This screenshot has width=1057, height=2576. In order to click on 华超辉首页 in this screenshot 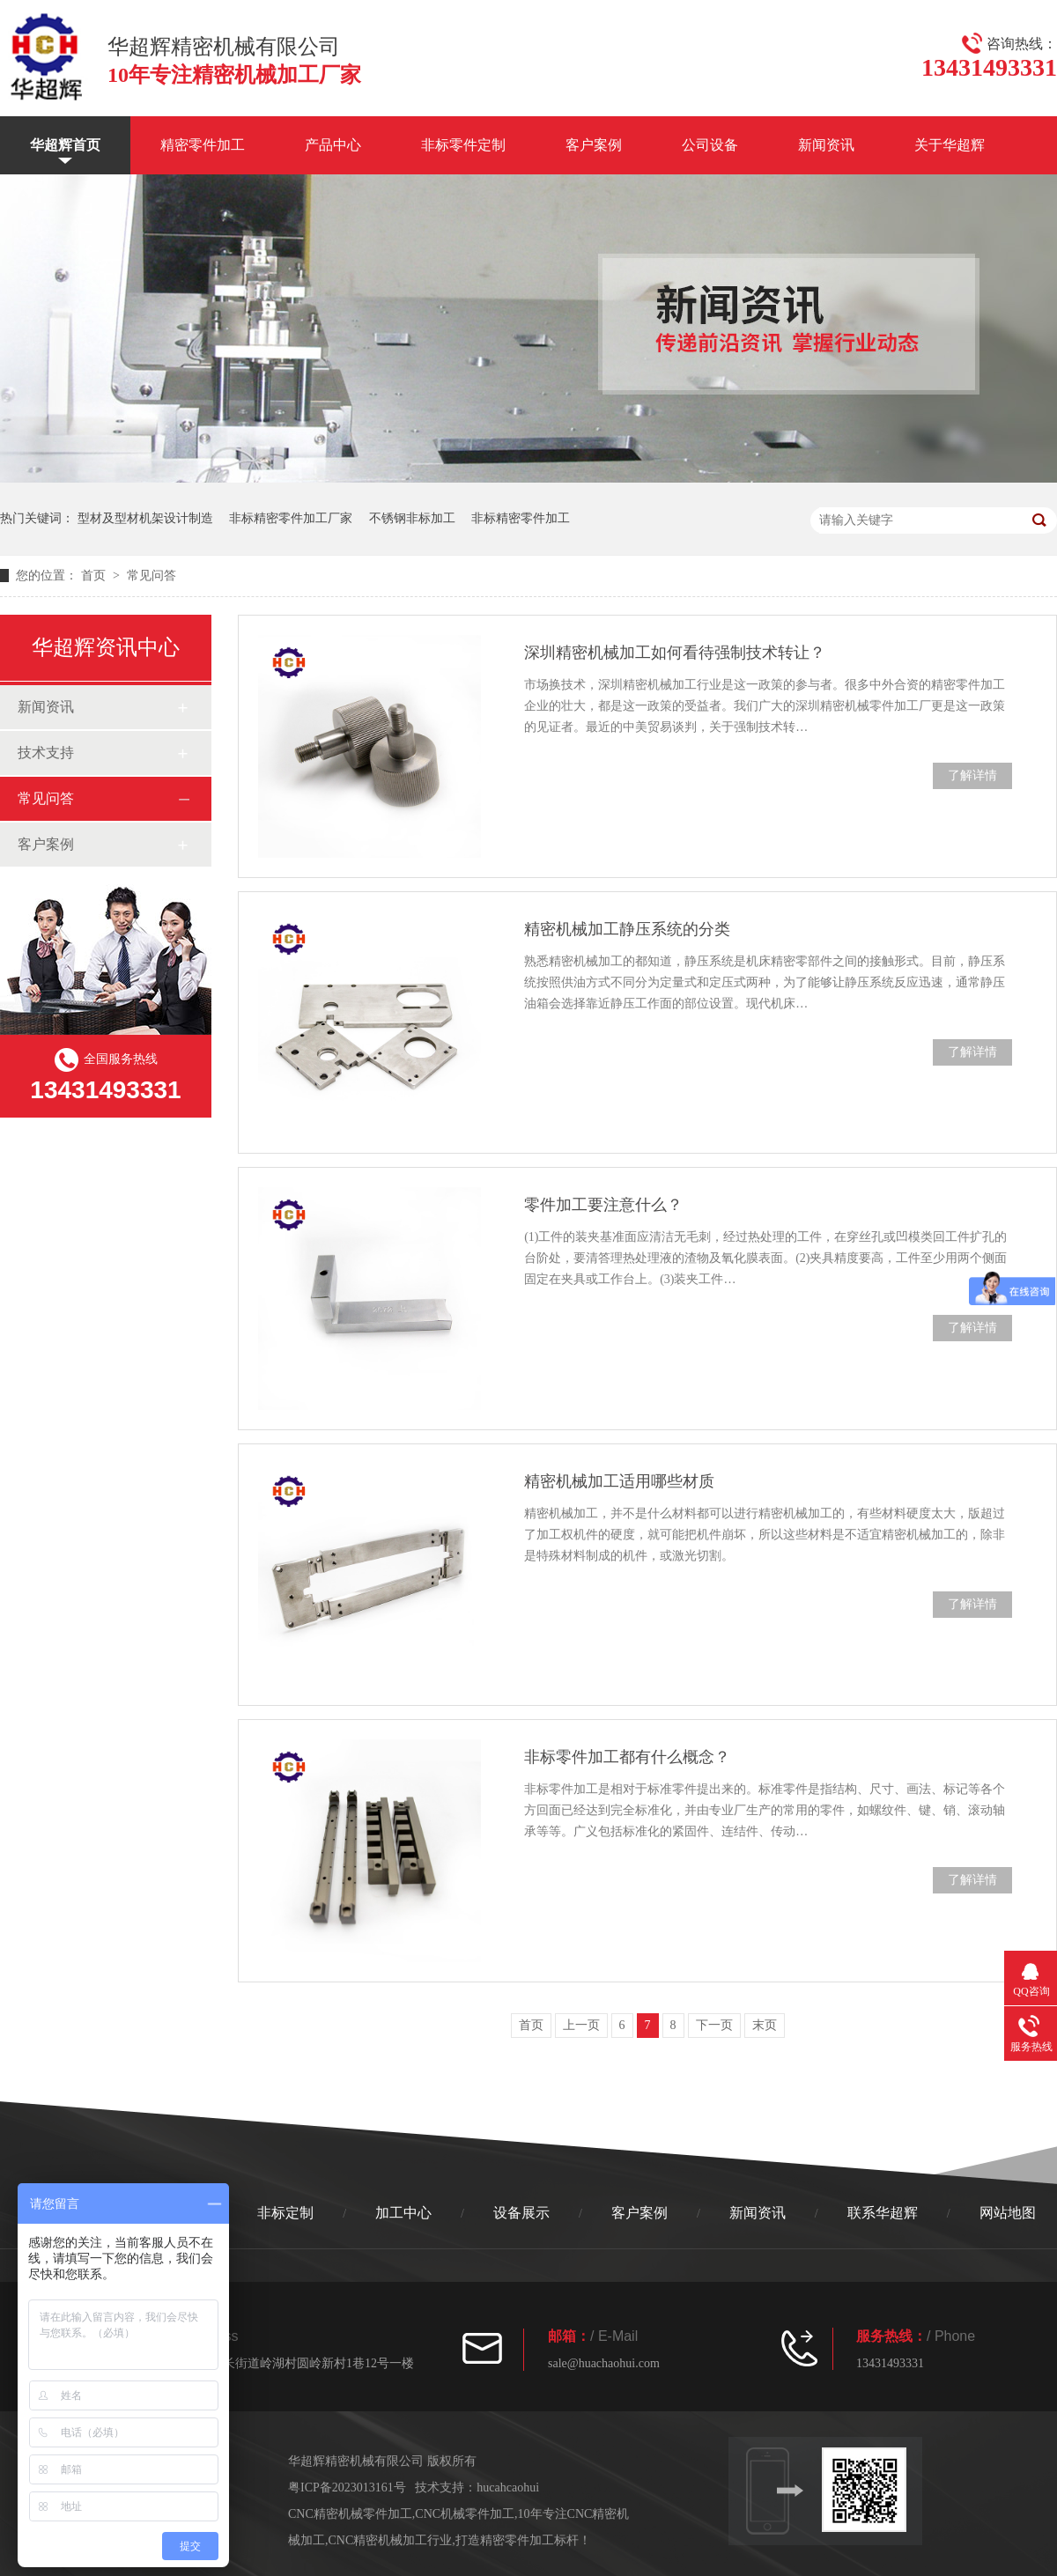, I will do `click(65, 144)`.